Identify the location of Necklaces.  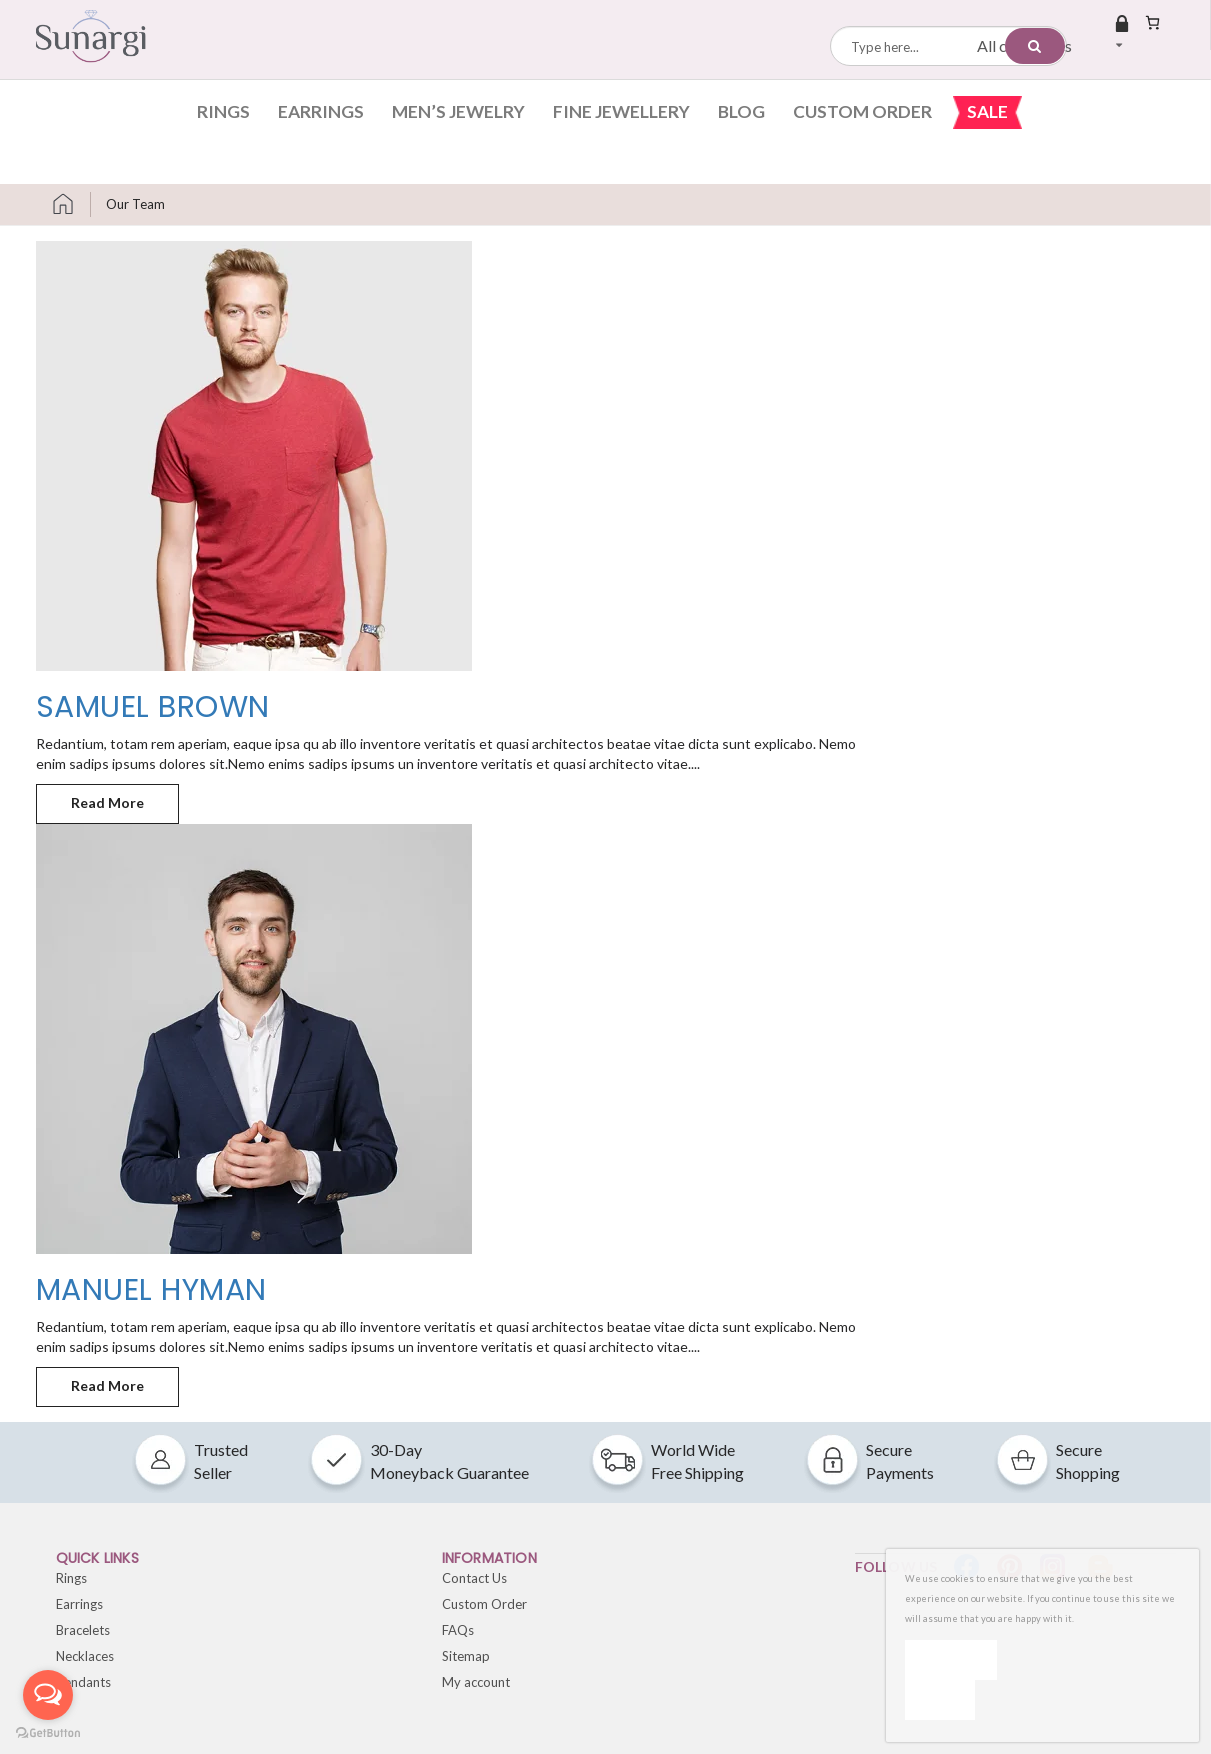
(85, 1656).